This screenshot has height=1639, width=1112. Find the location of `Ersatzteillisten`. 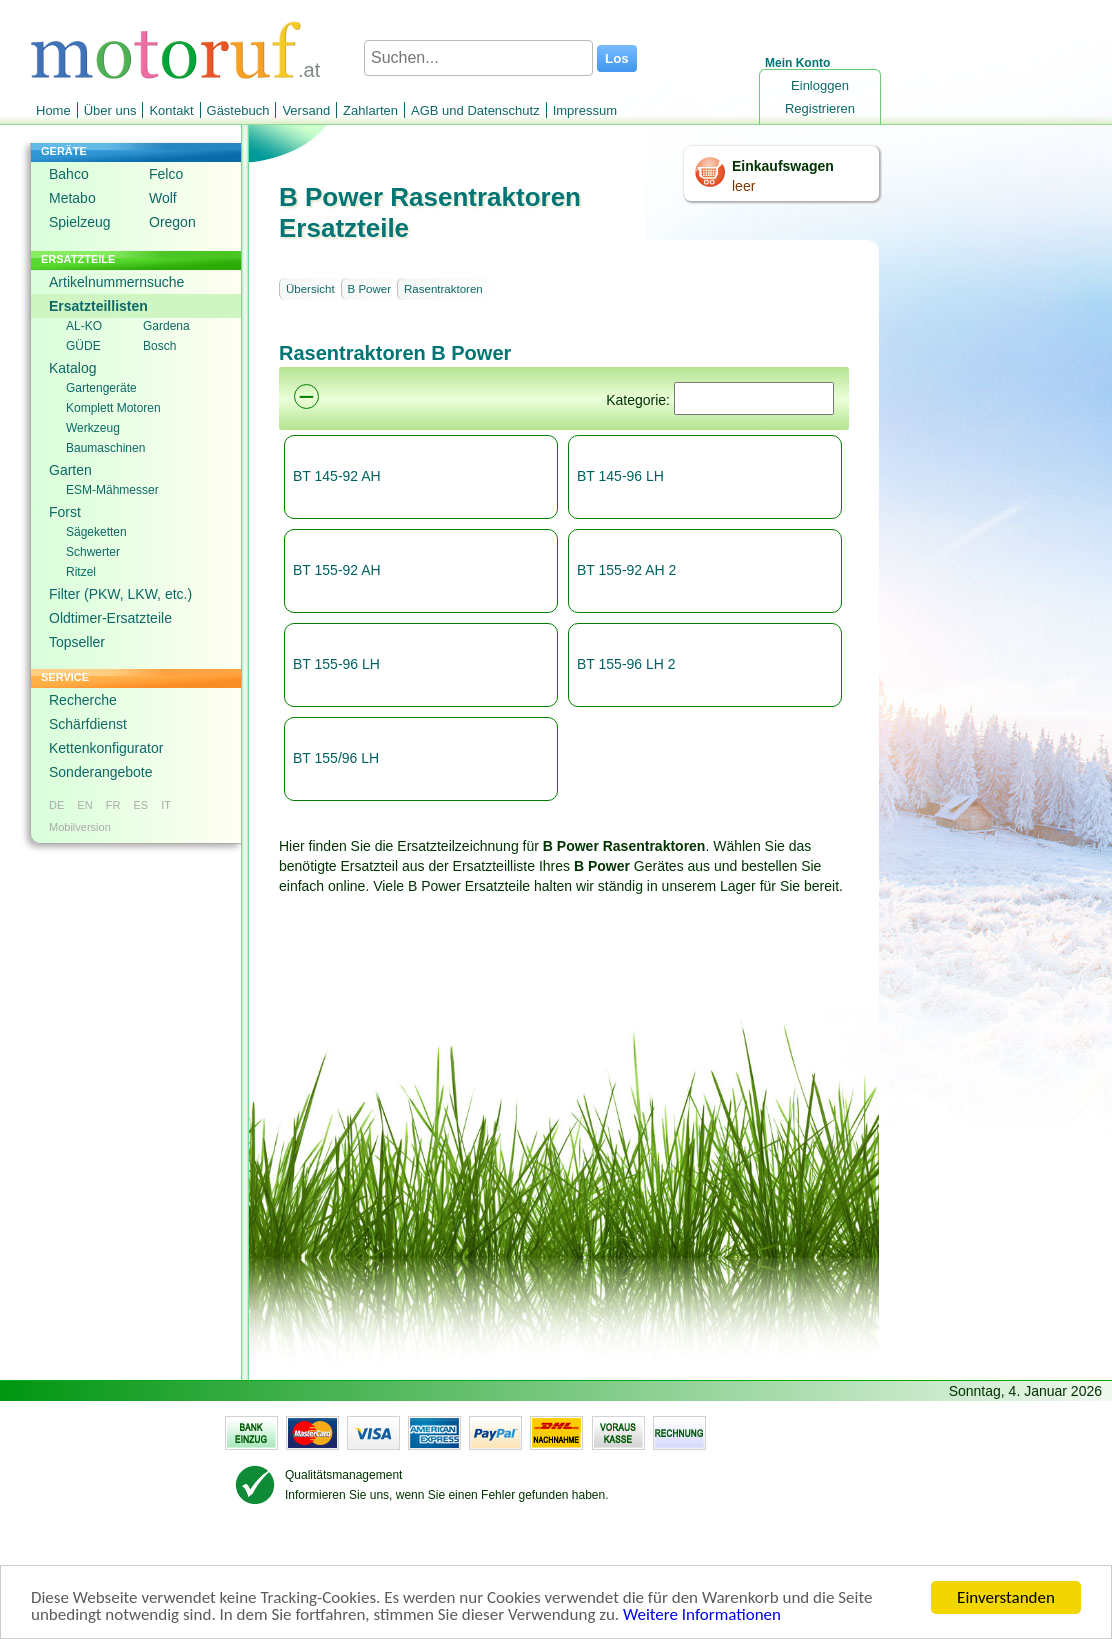

Ersatzteillisten is located at coordinates (98, 306).